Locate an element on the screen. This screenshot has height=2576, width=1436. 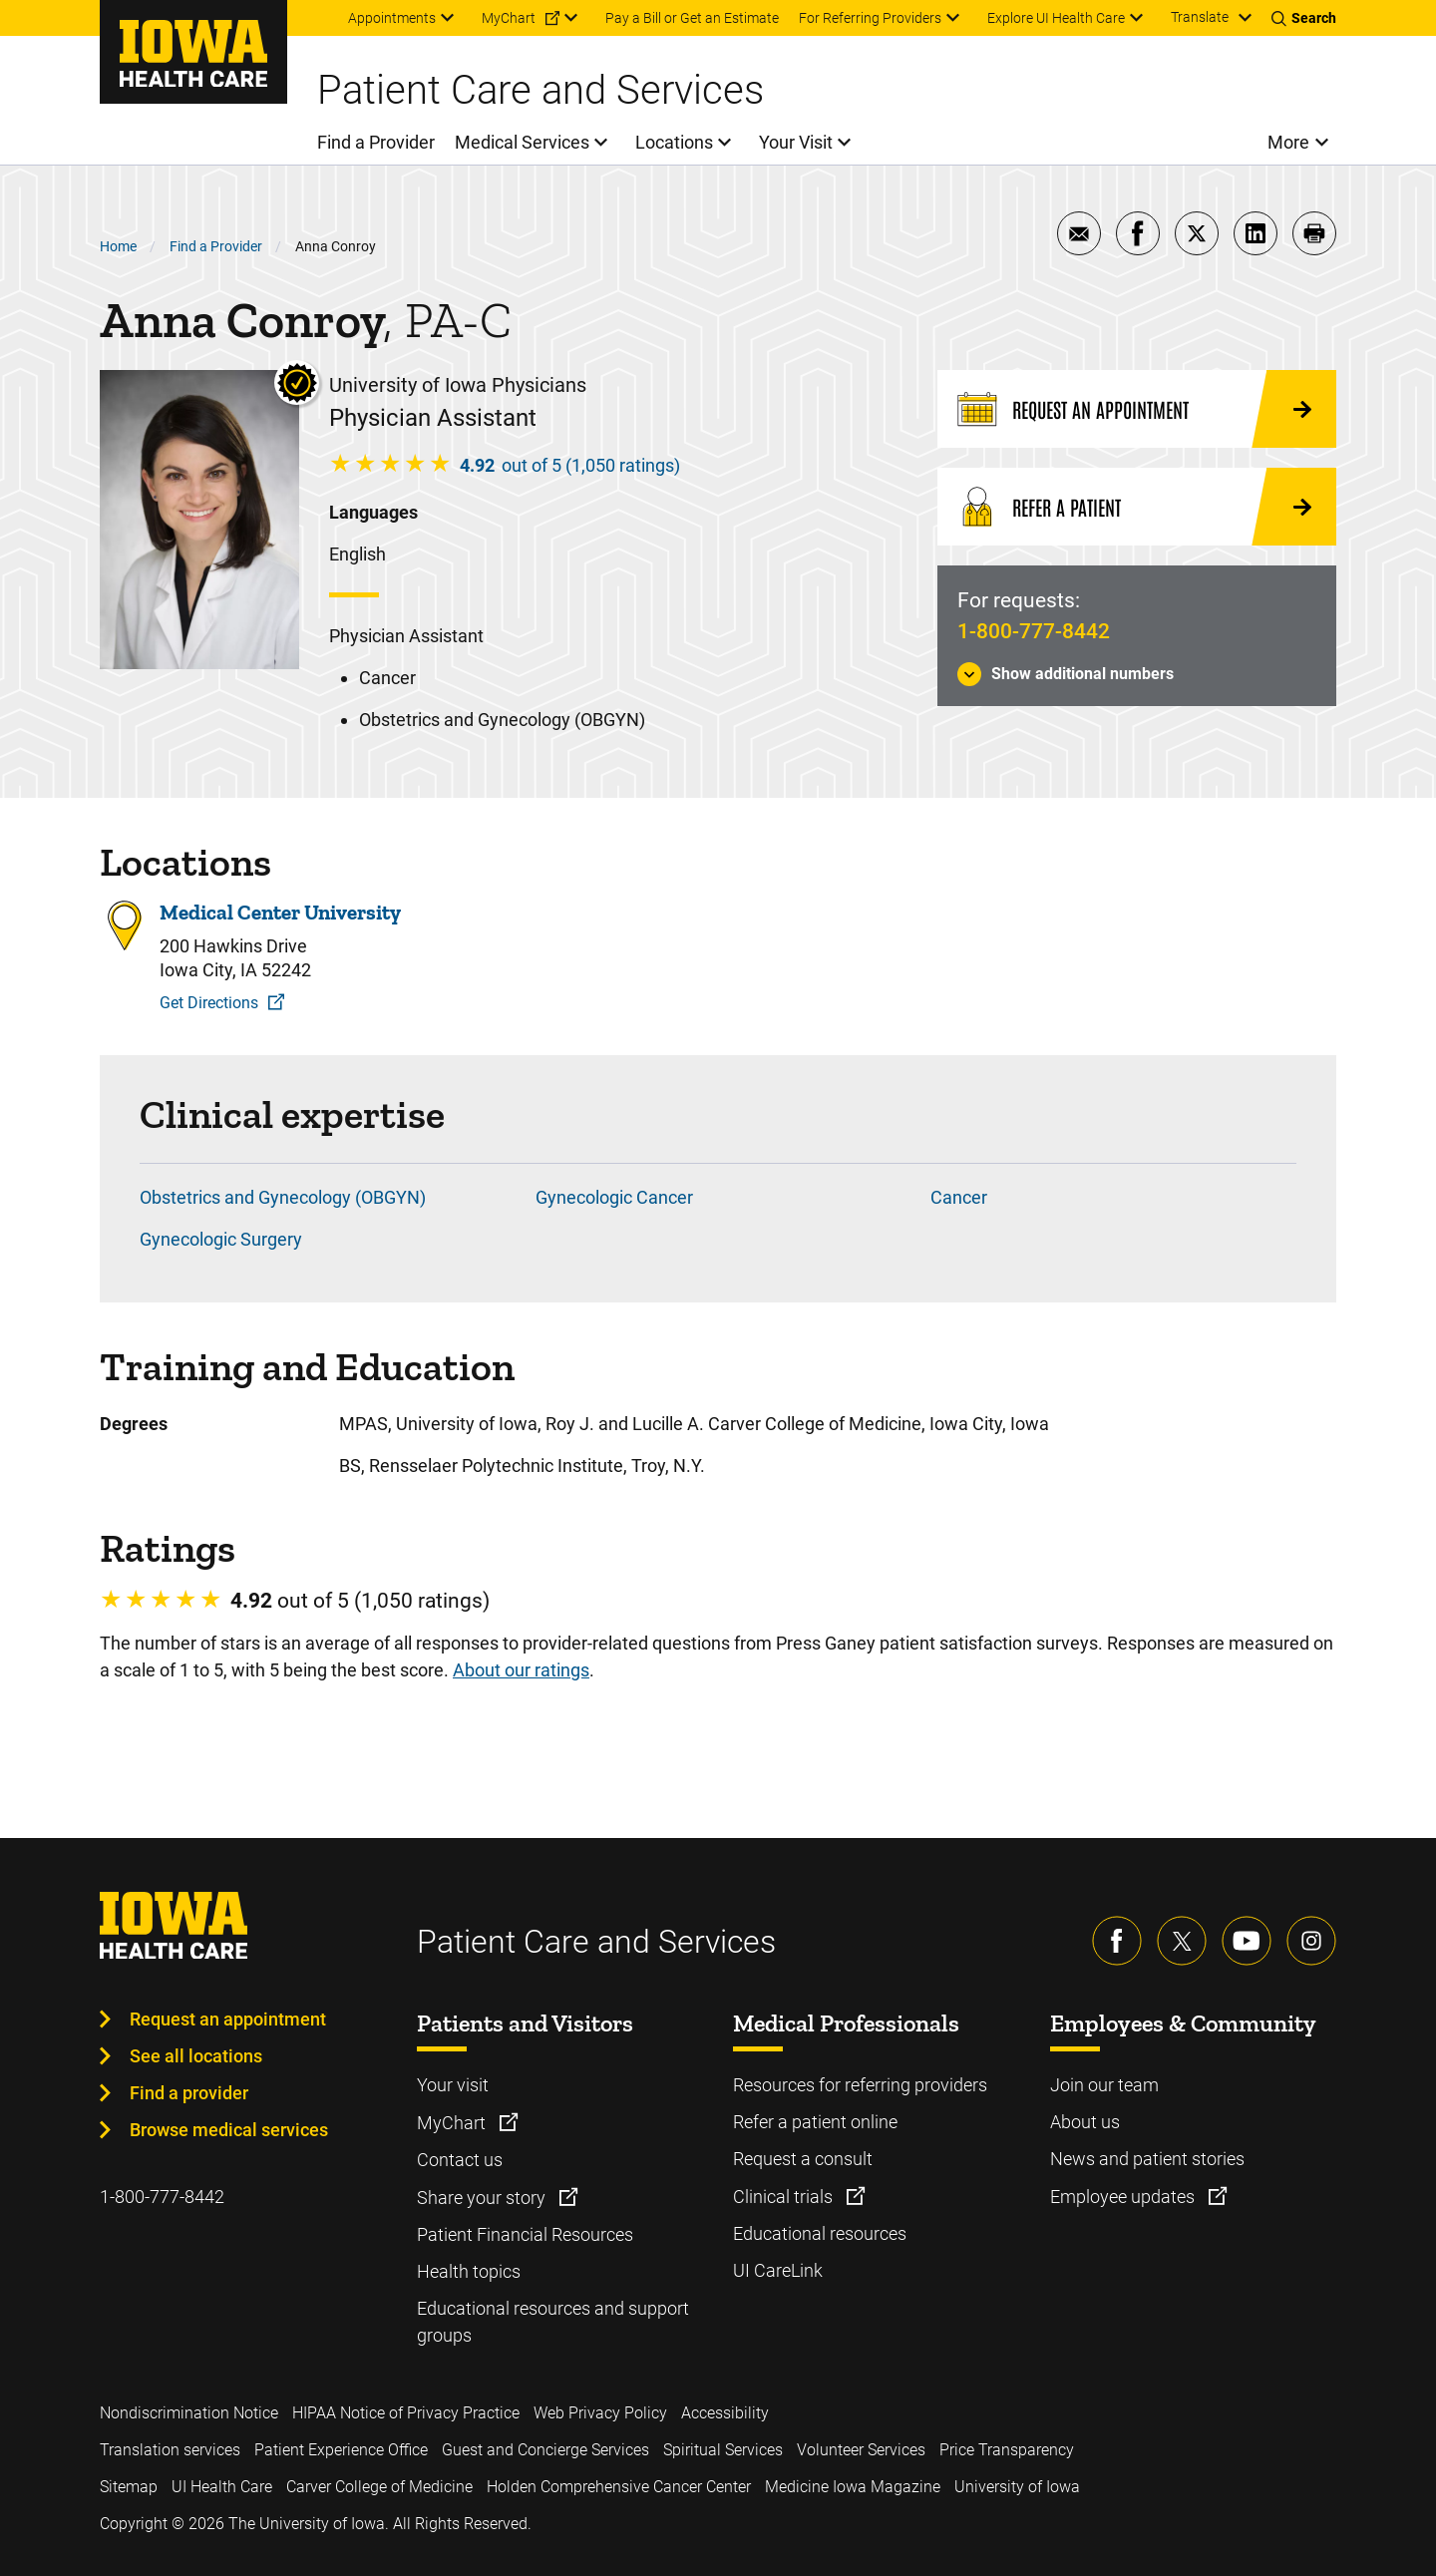
Contact us [Learn more about Contact us] is located at coordinates (460, 2159).